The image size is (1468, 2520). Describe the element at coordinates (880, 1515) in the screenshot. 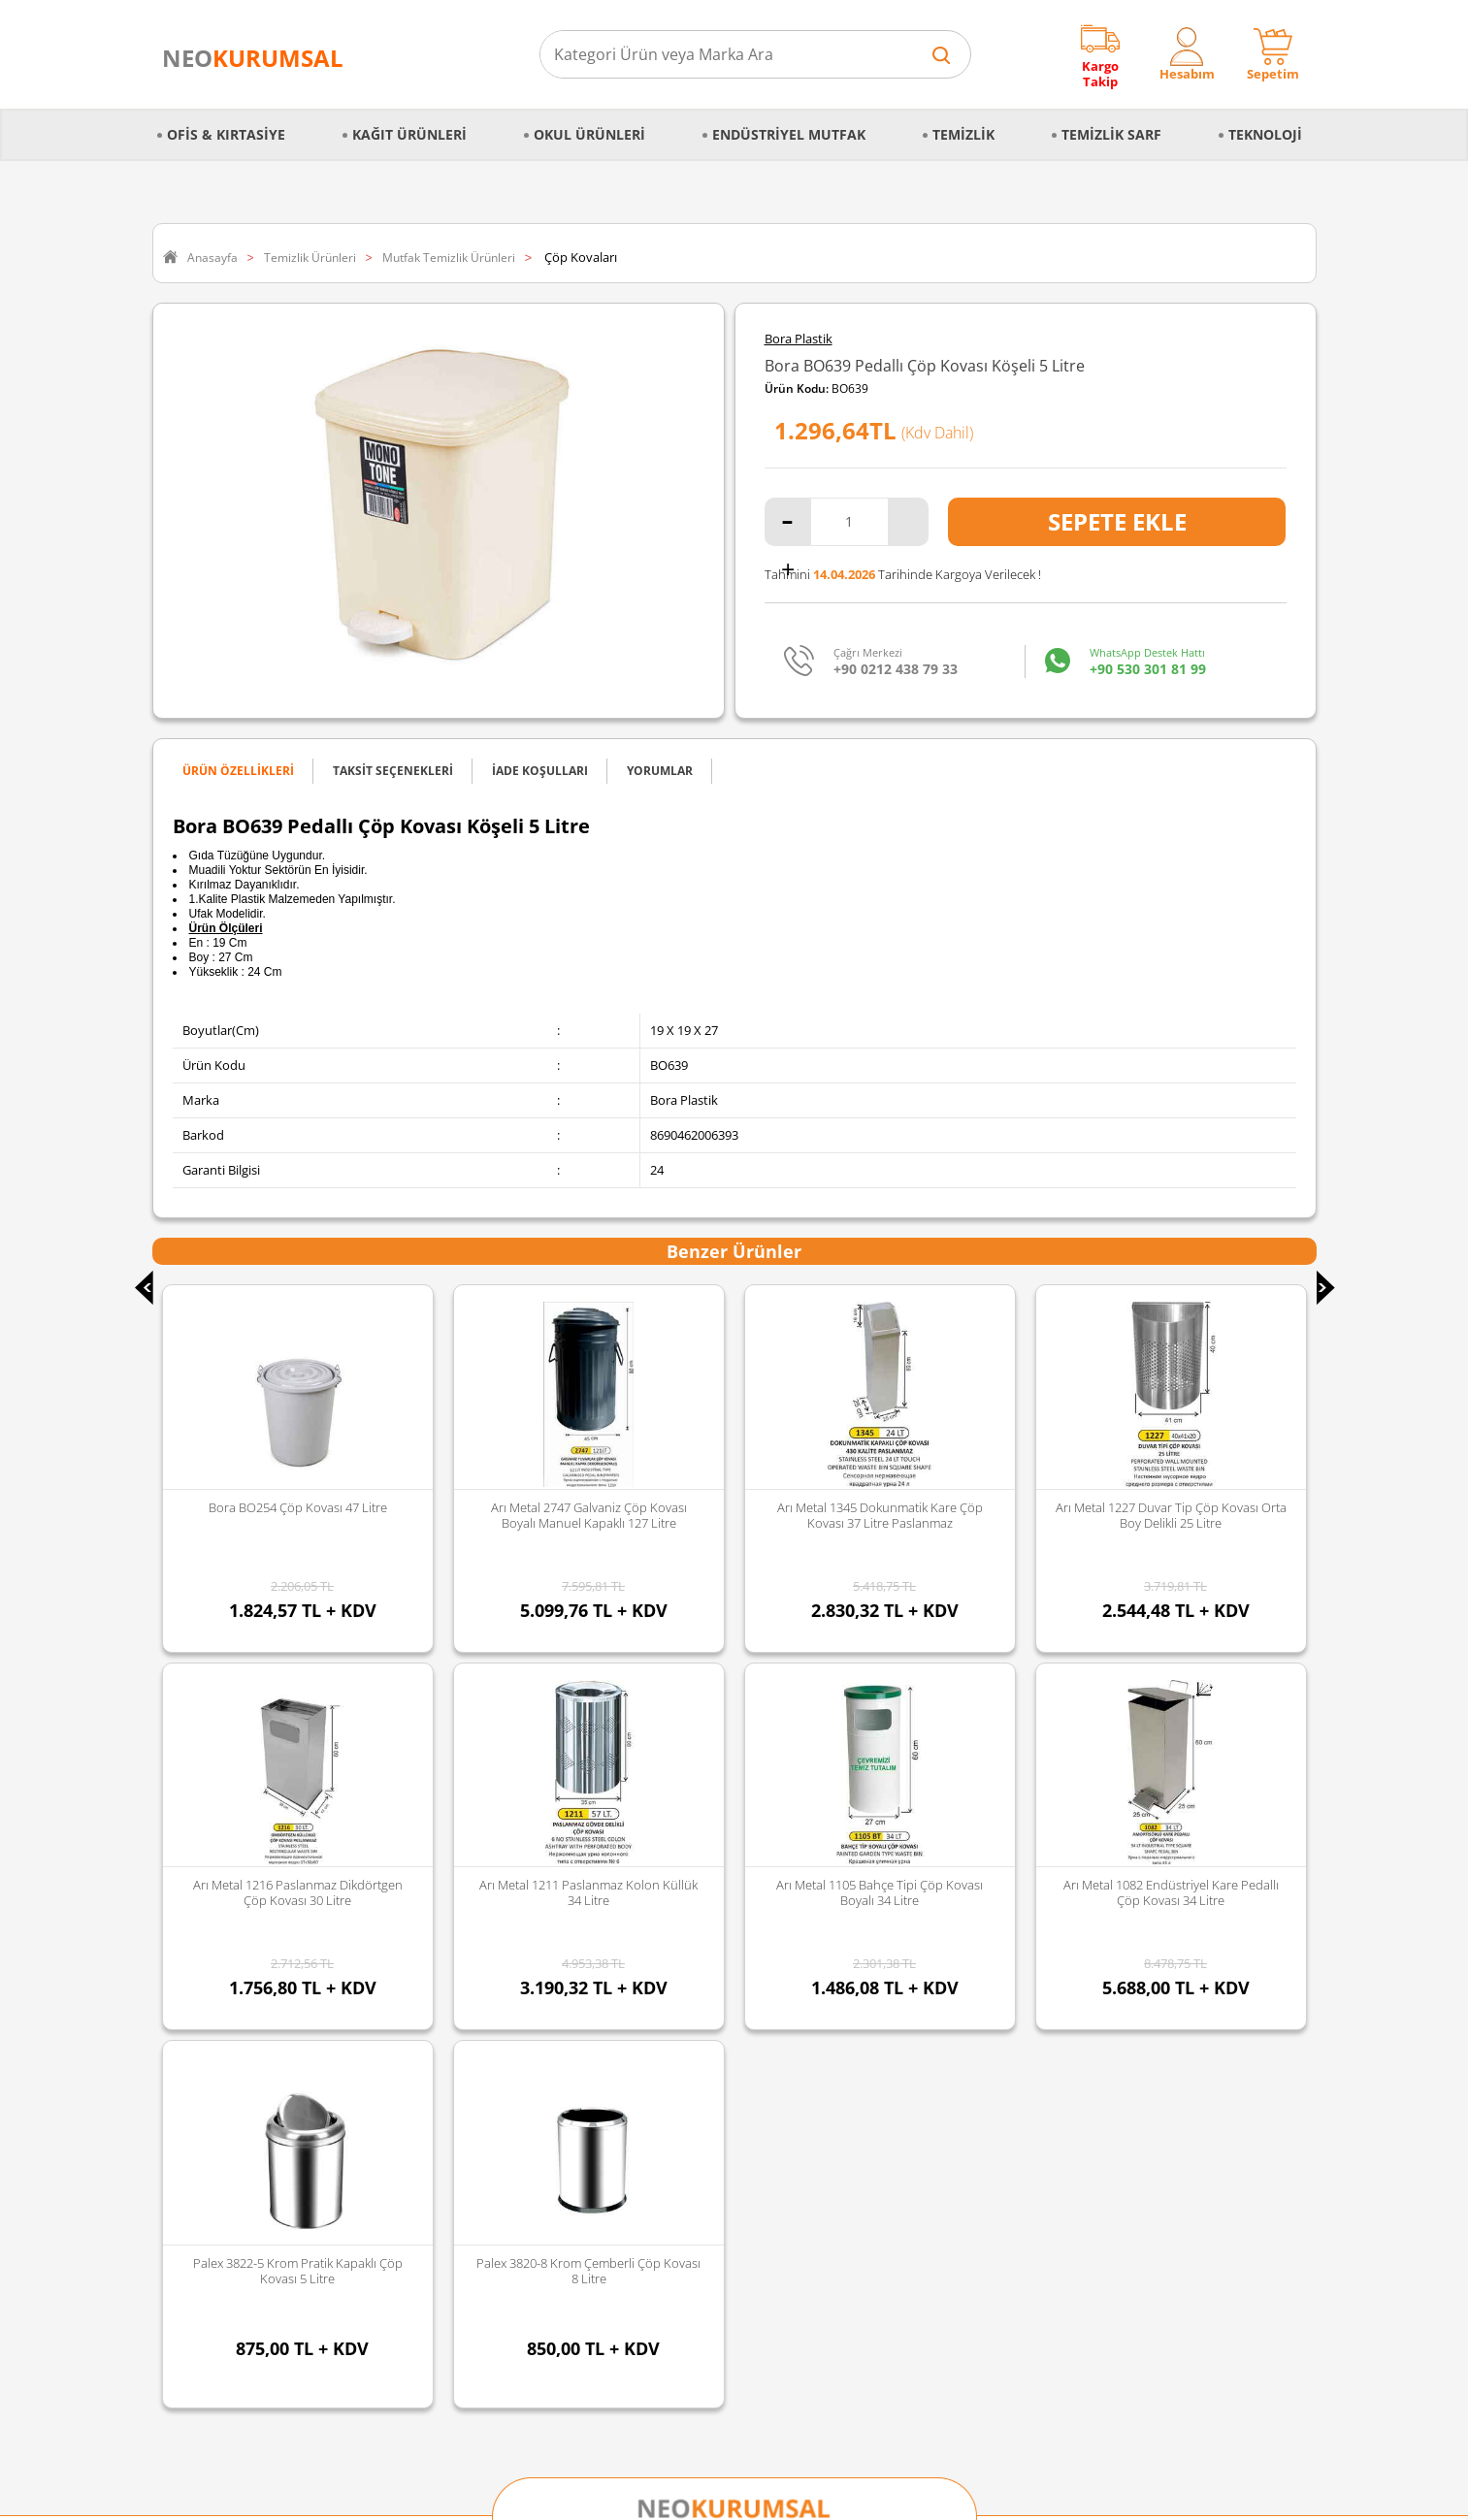

I see `Arı Metal 1227 Duvar Tip Çöp Kovası Orta Boy Delikli 25 Litre` at that location.